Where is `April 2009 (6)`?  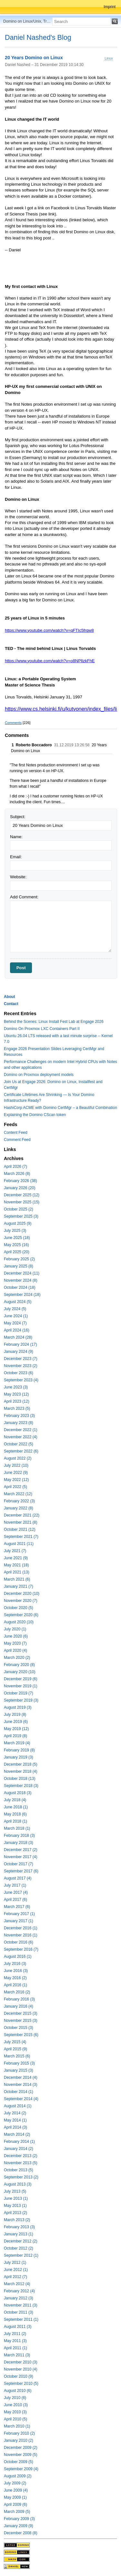 April 2009 (6) is located at coordinates (15, 2504).